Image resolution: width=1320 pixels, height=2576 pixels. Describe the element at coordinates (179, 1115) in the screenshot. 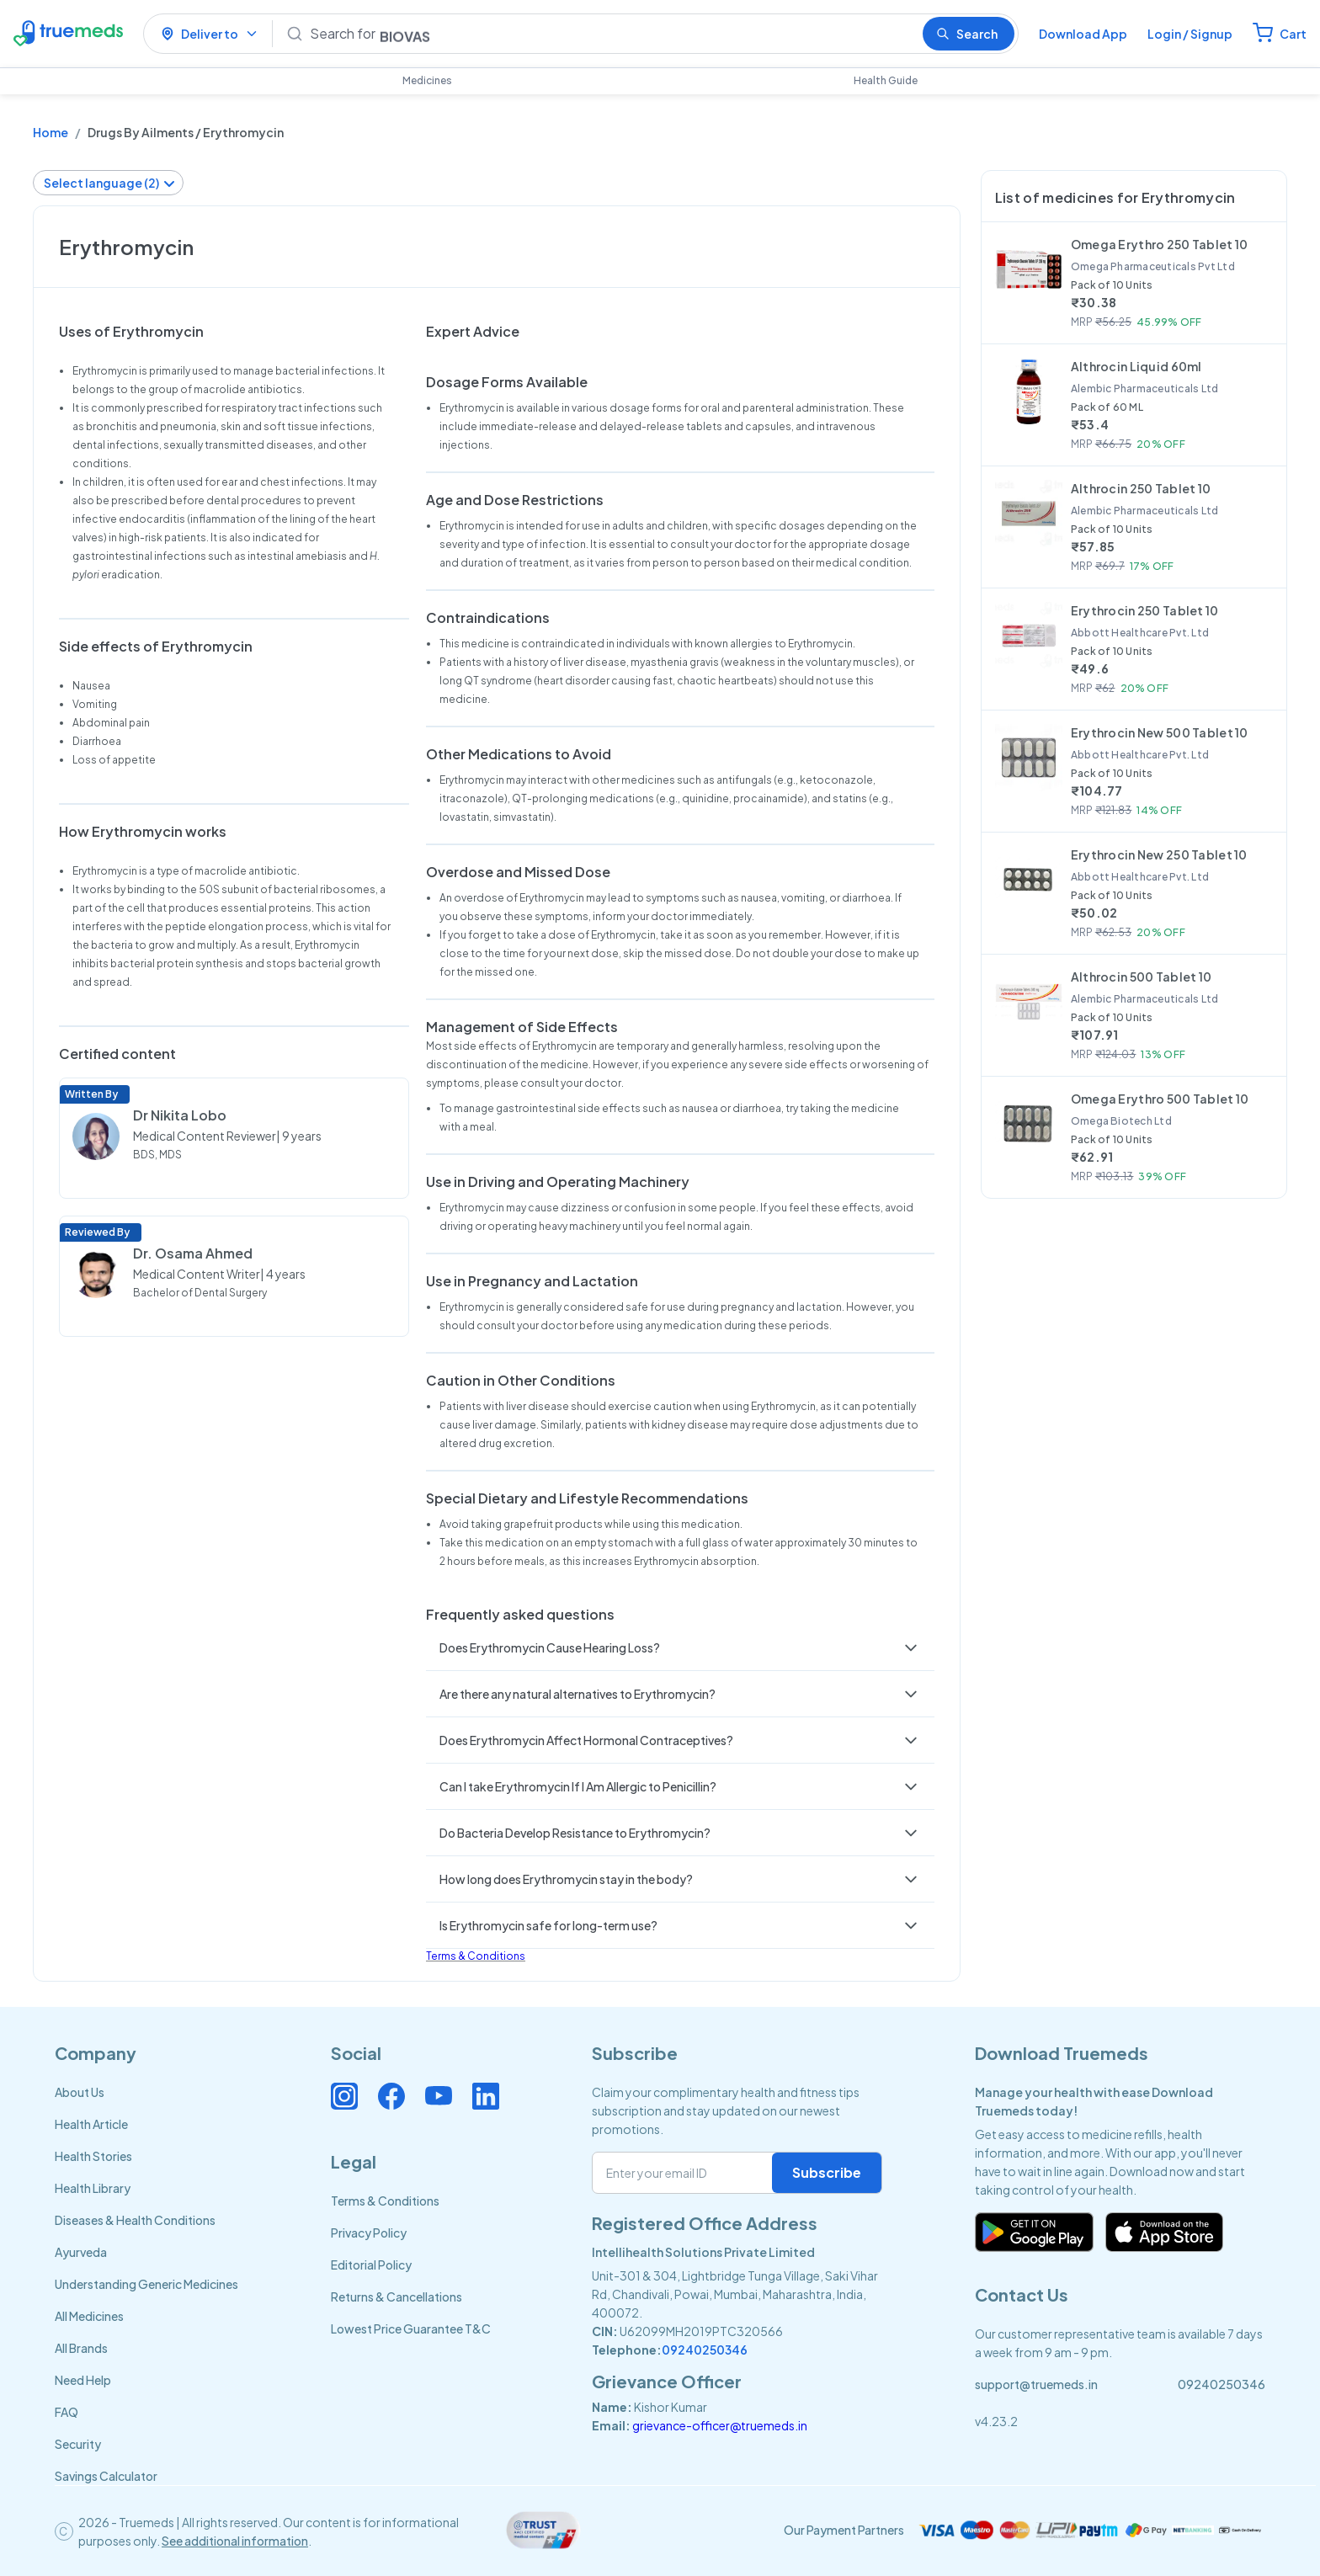

I see `Dr Nikita Lobo` at that location.